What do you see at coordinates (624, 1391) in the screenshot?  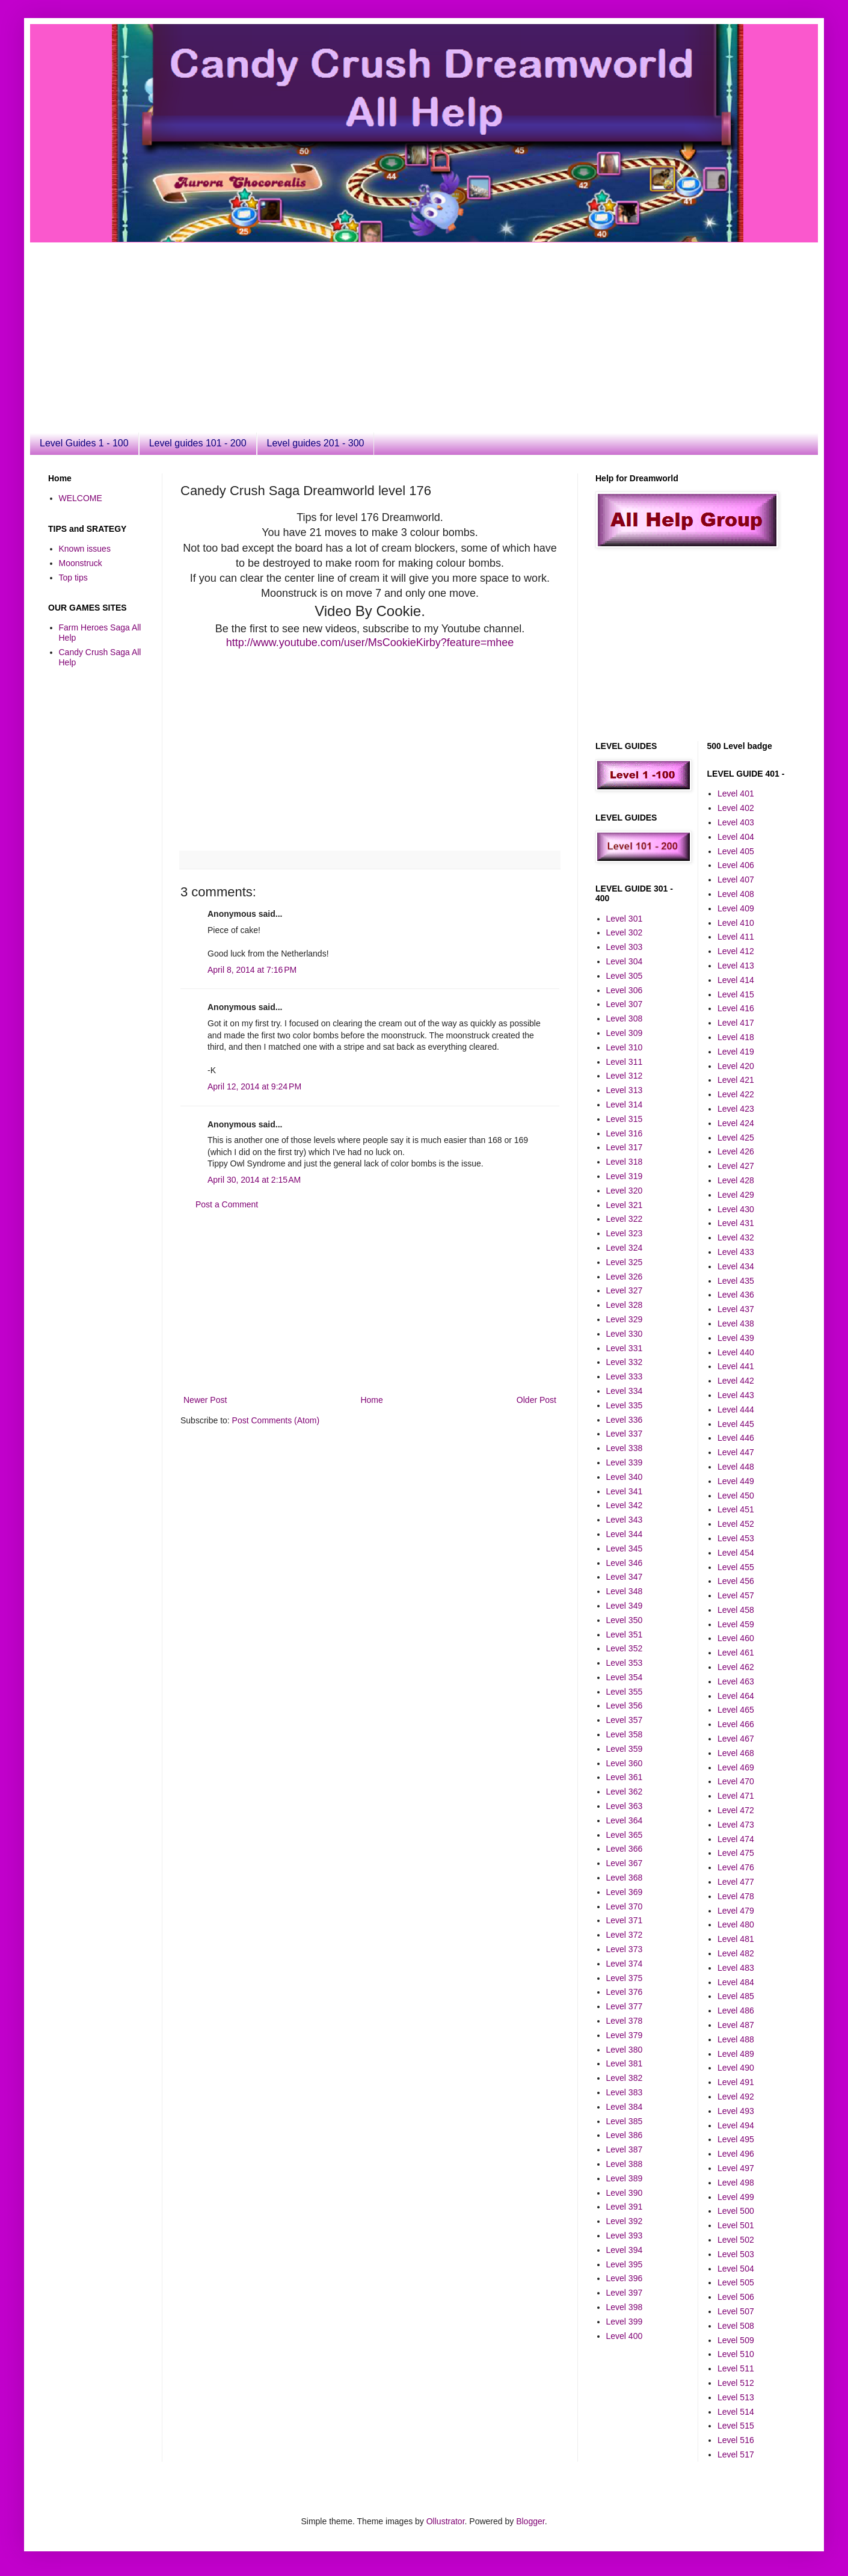 I see `Level 334` at bounding box center [624, 1391].